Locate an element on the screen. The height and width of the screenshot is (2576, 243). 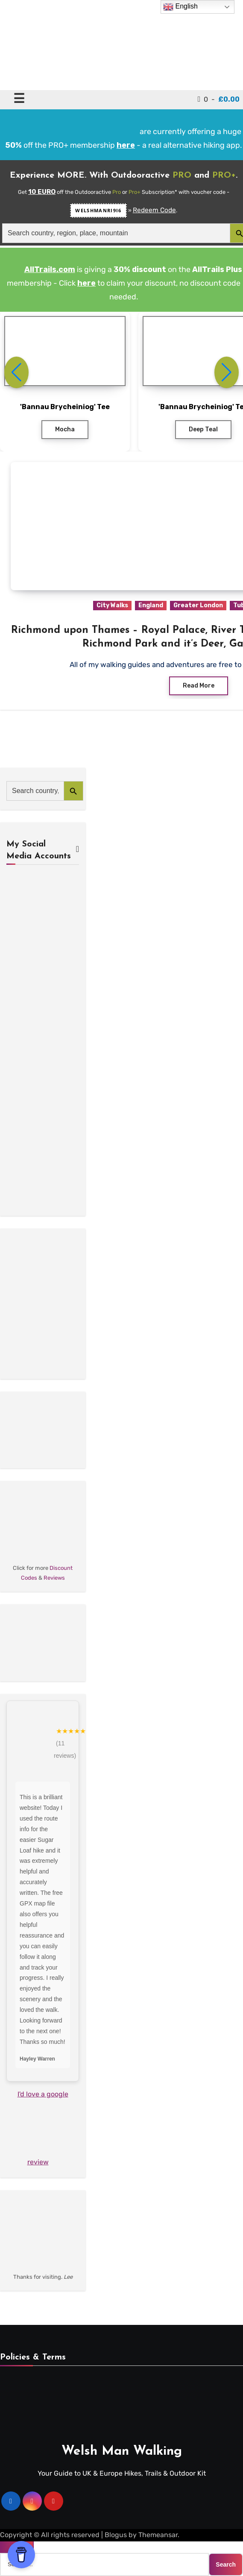
Read More is located at coordinates (198, 685).